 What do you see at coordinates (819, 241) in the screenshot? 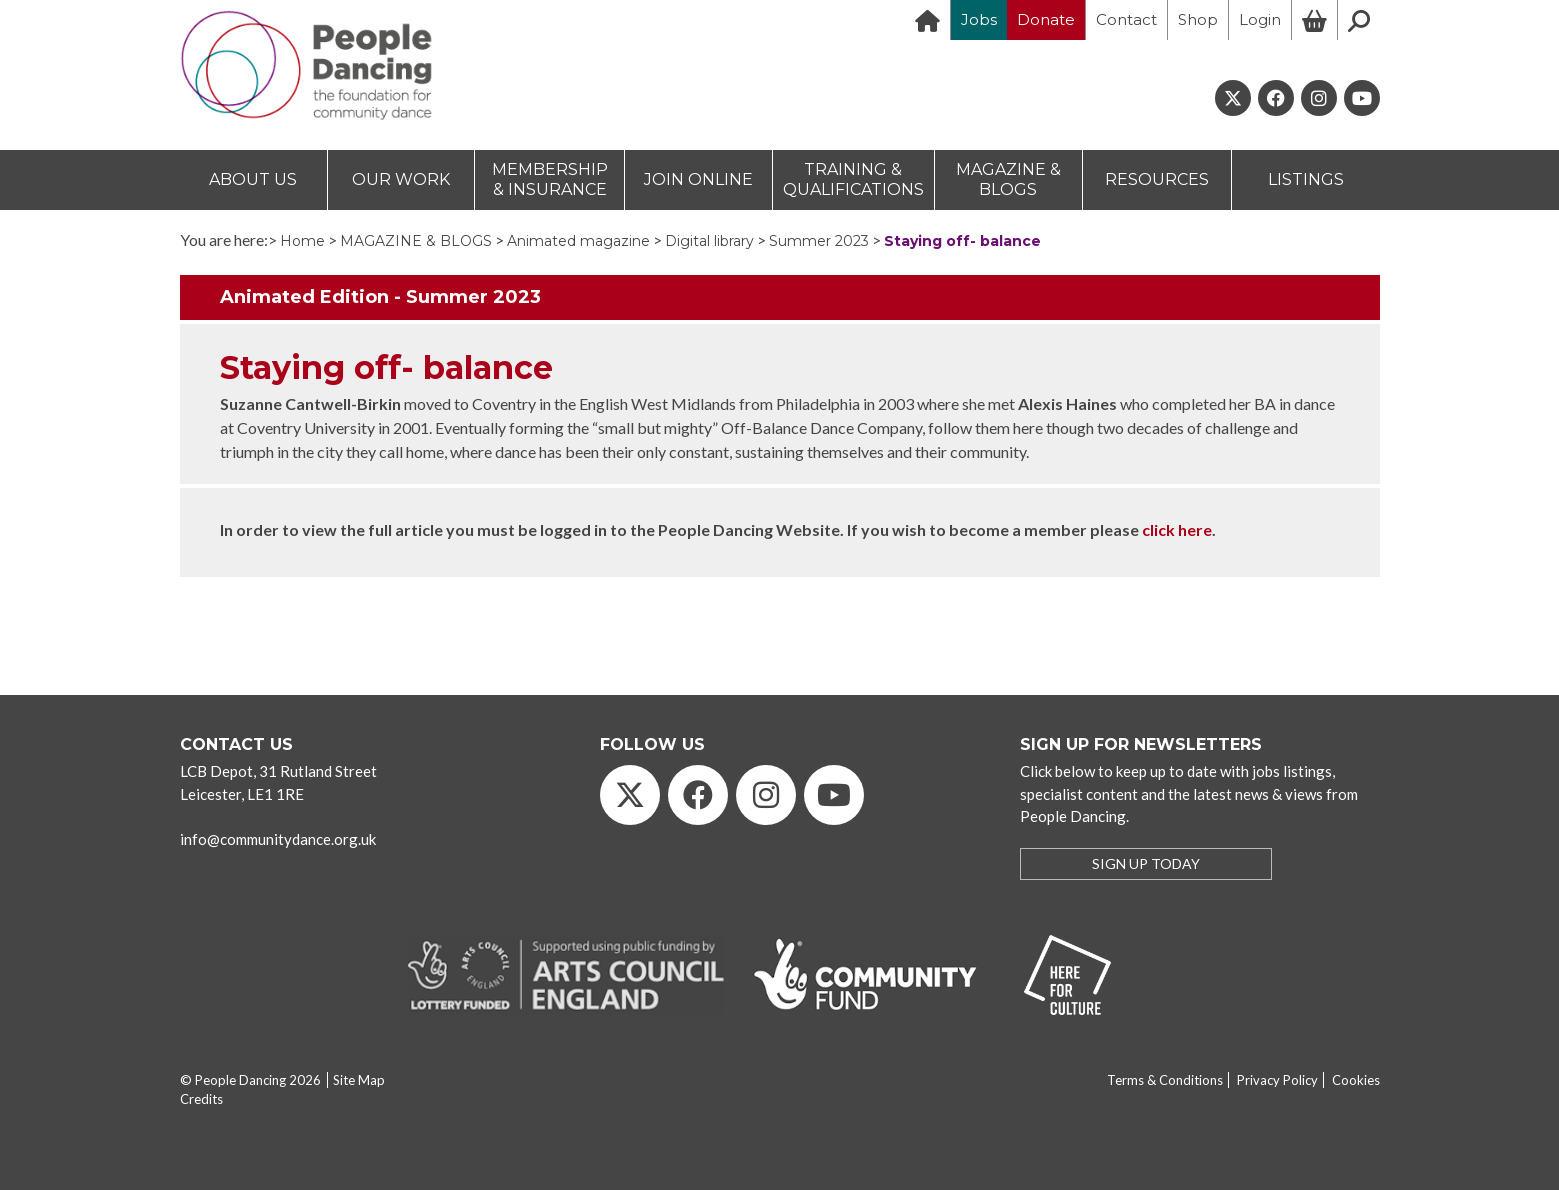
I see `Summer 2023` at bounding box center [819, 241].